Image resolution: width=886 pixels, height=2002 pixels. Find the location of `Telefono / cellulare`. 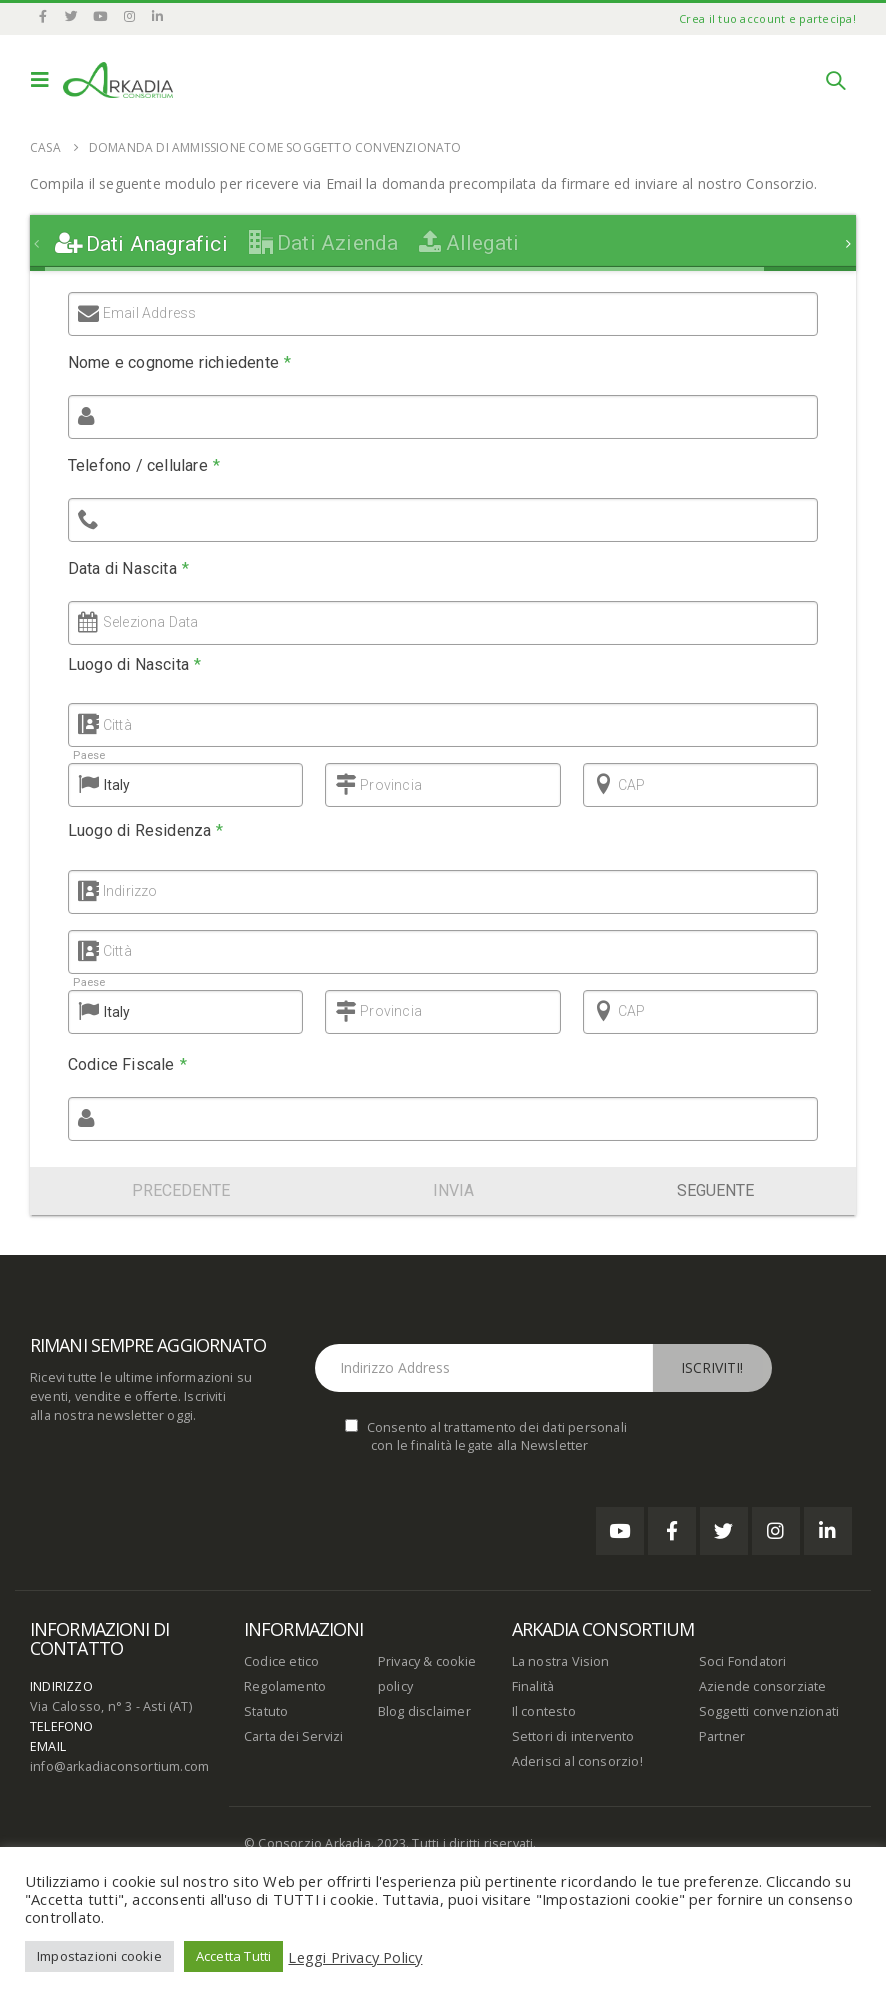

Telefono / cellulare is located at coordinates (144, 465).